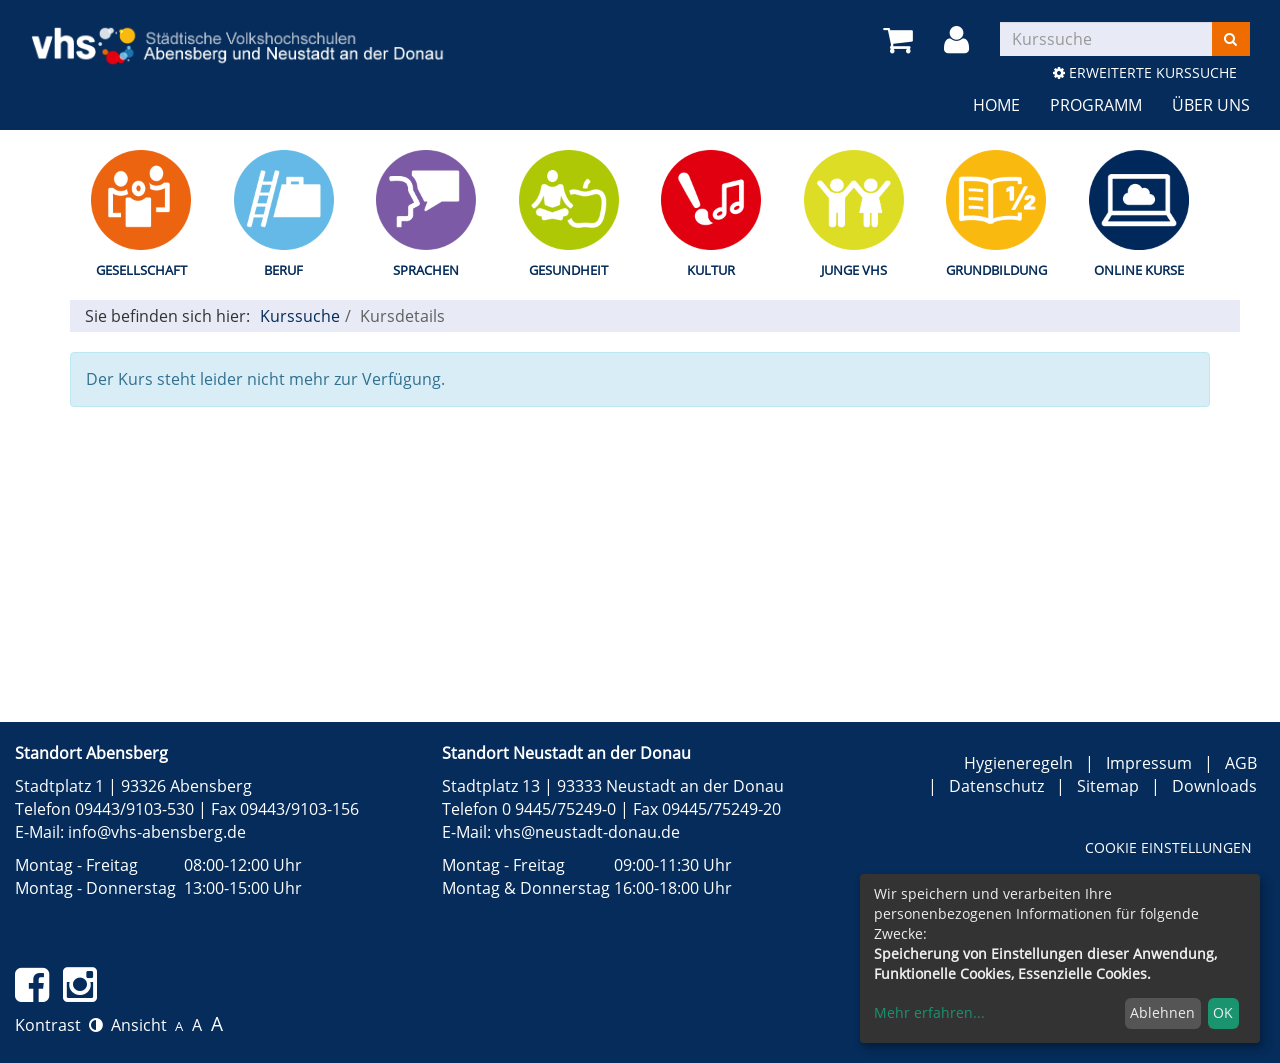 This screenshot has height=1063, width=1280. What do you see at coordinates (996, 270) in the screenshot?
I see `Grundbildung` at bounding box center [996, 270].